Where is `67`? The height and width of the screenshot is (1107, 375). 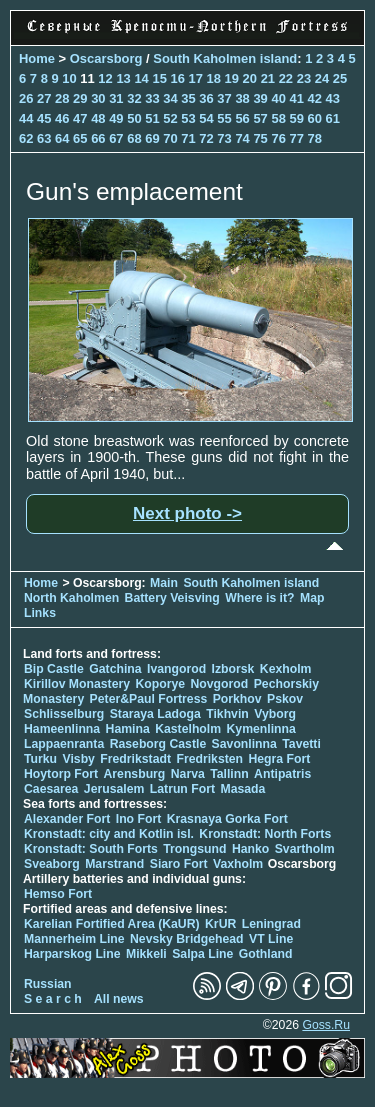
67 is located at coordinates (116, 138).